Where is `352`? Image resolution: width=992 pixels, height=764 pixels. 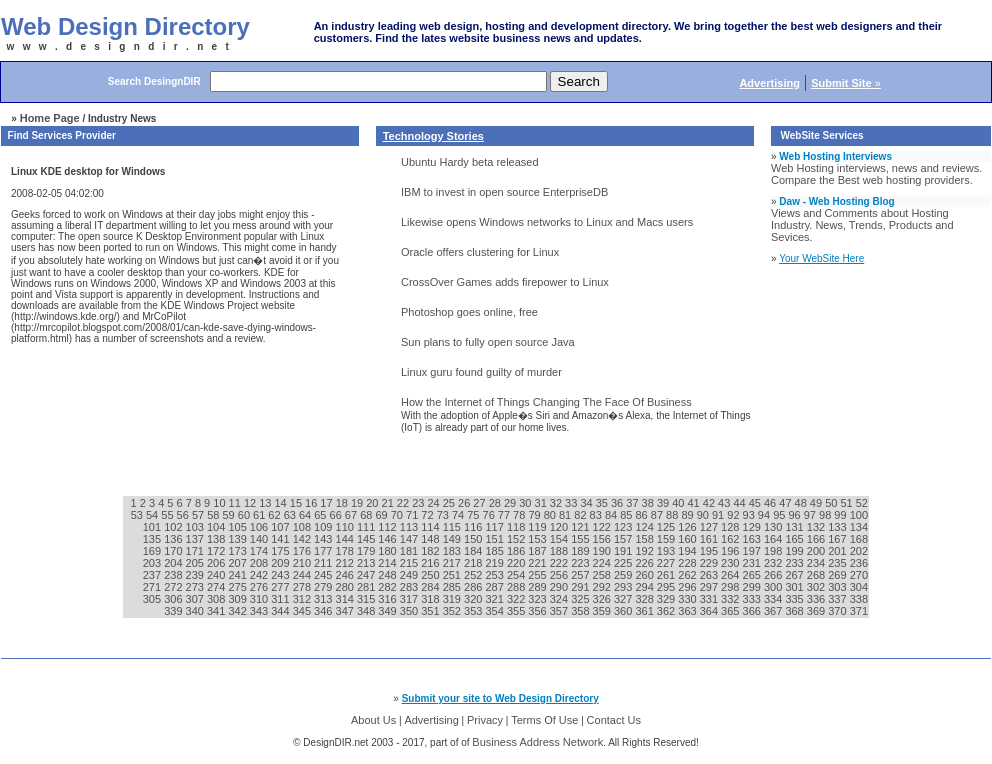 352 is located at coordinates (453, 611).